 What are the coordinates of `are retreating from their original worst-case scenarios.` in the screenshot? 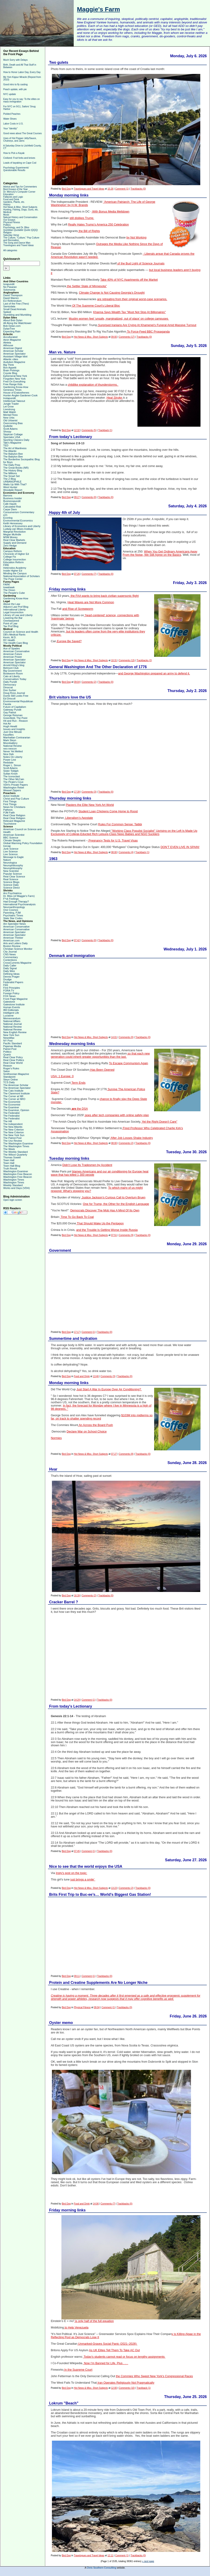 It's located at (132, 299).